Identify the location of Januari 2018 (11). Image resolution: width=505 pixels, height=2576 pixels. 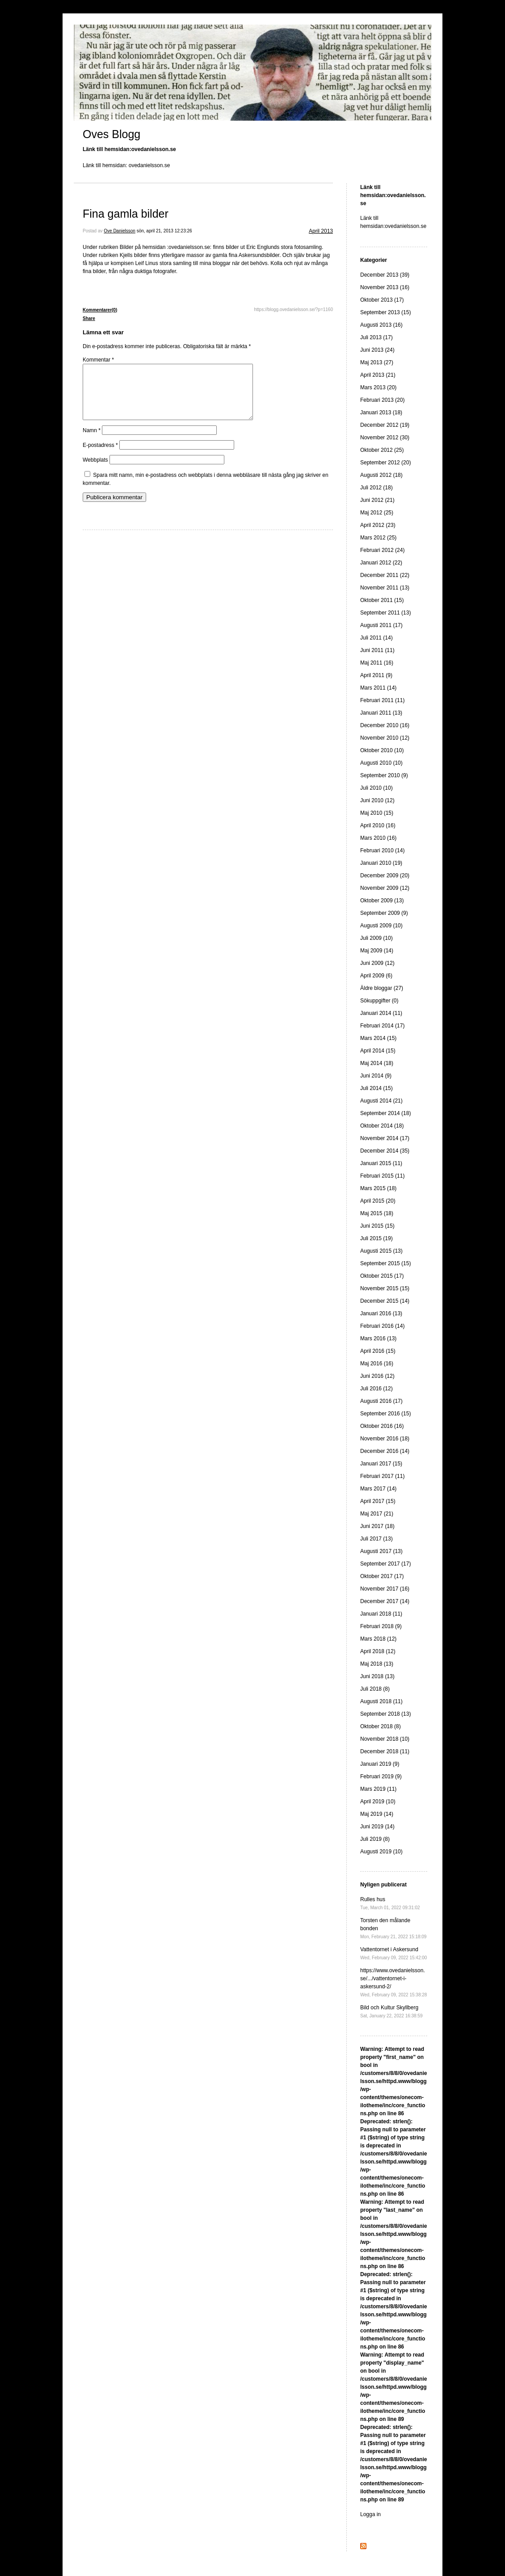
(381, 1614).